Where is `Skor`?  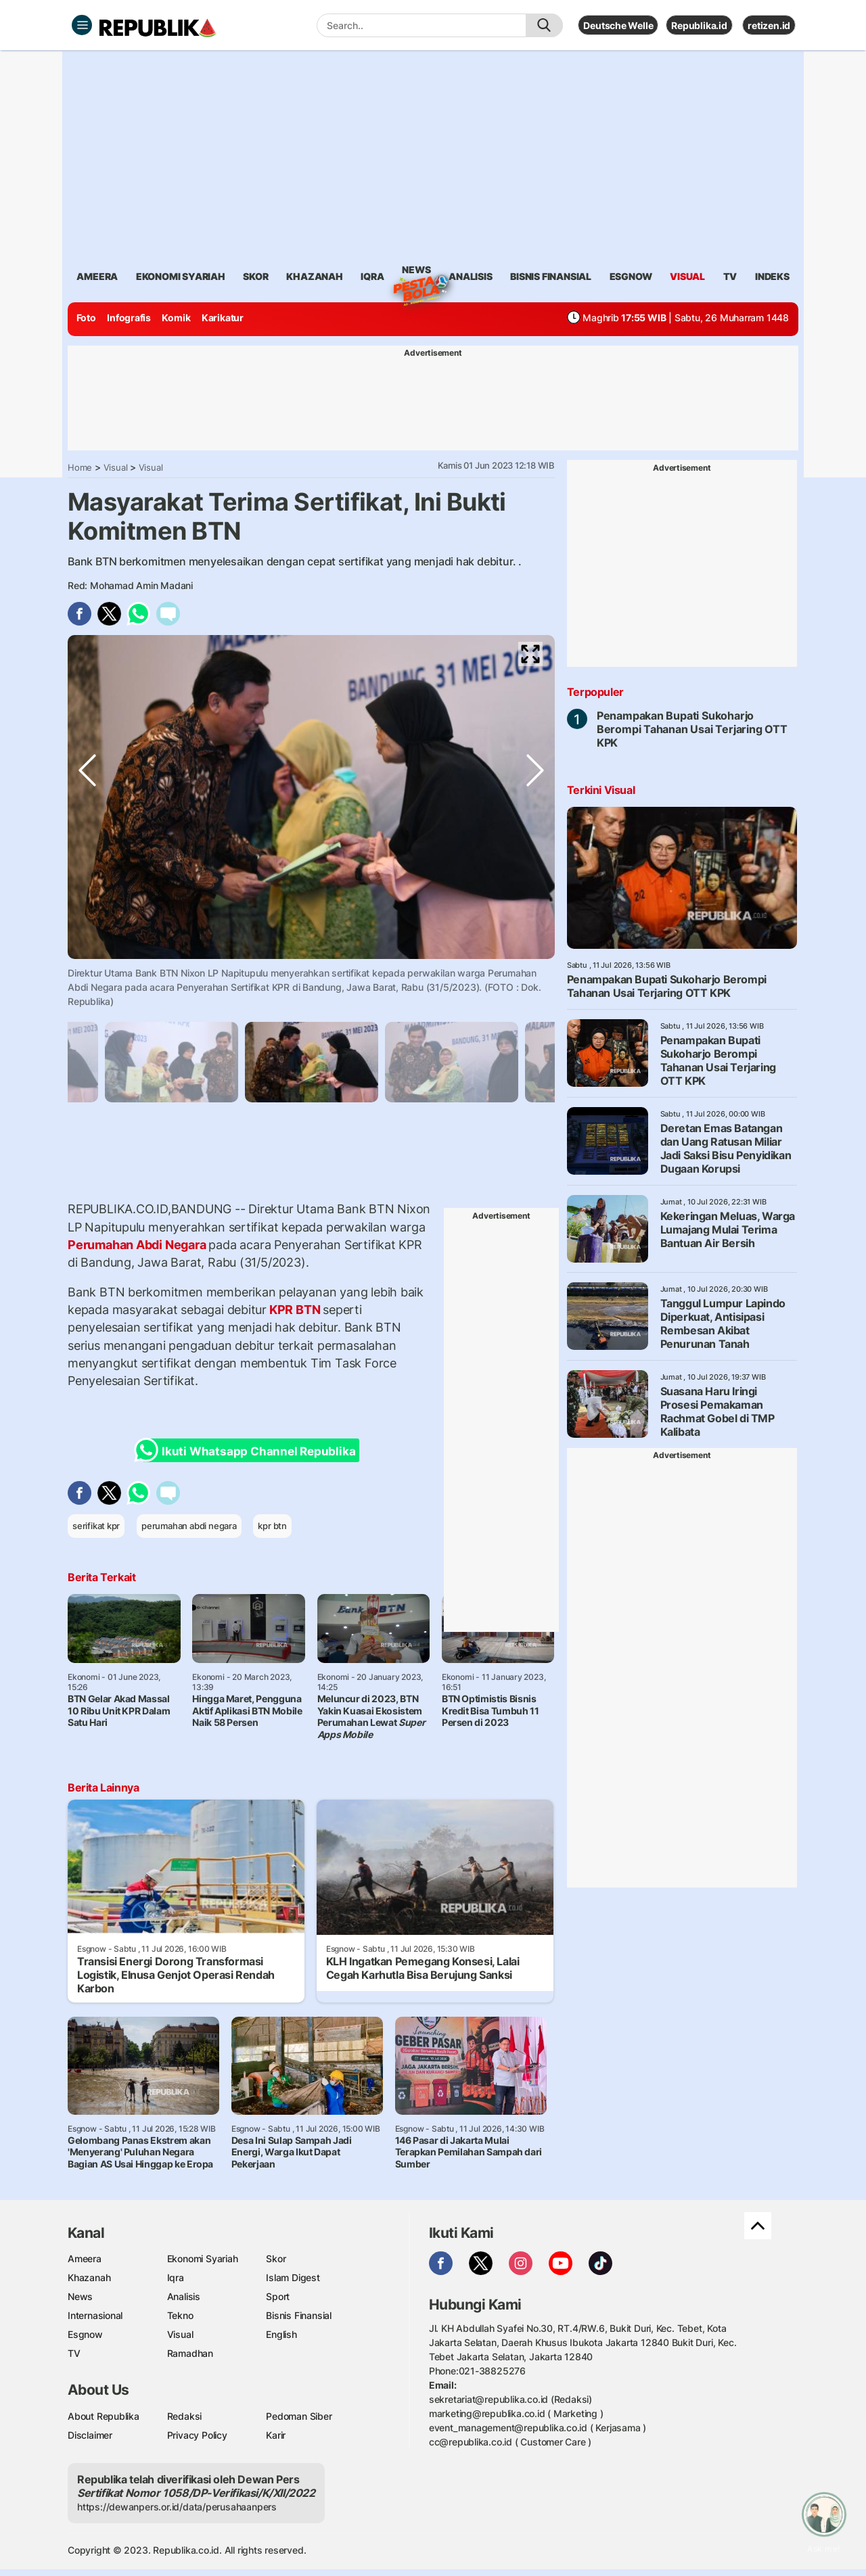
Skor is located at coordinates (276, 2258).